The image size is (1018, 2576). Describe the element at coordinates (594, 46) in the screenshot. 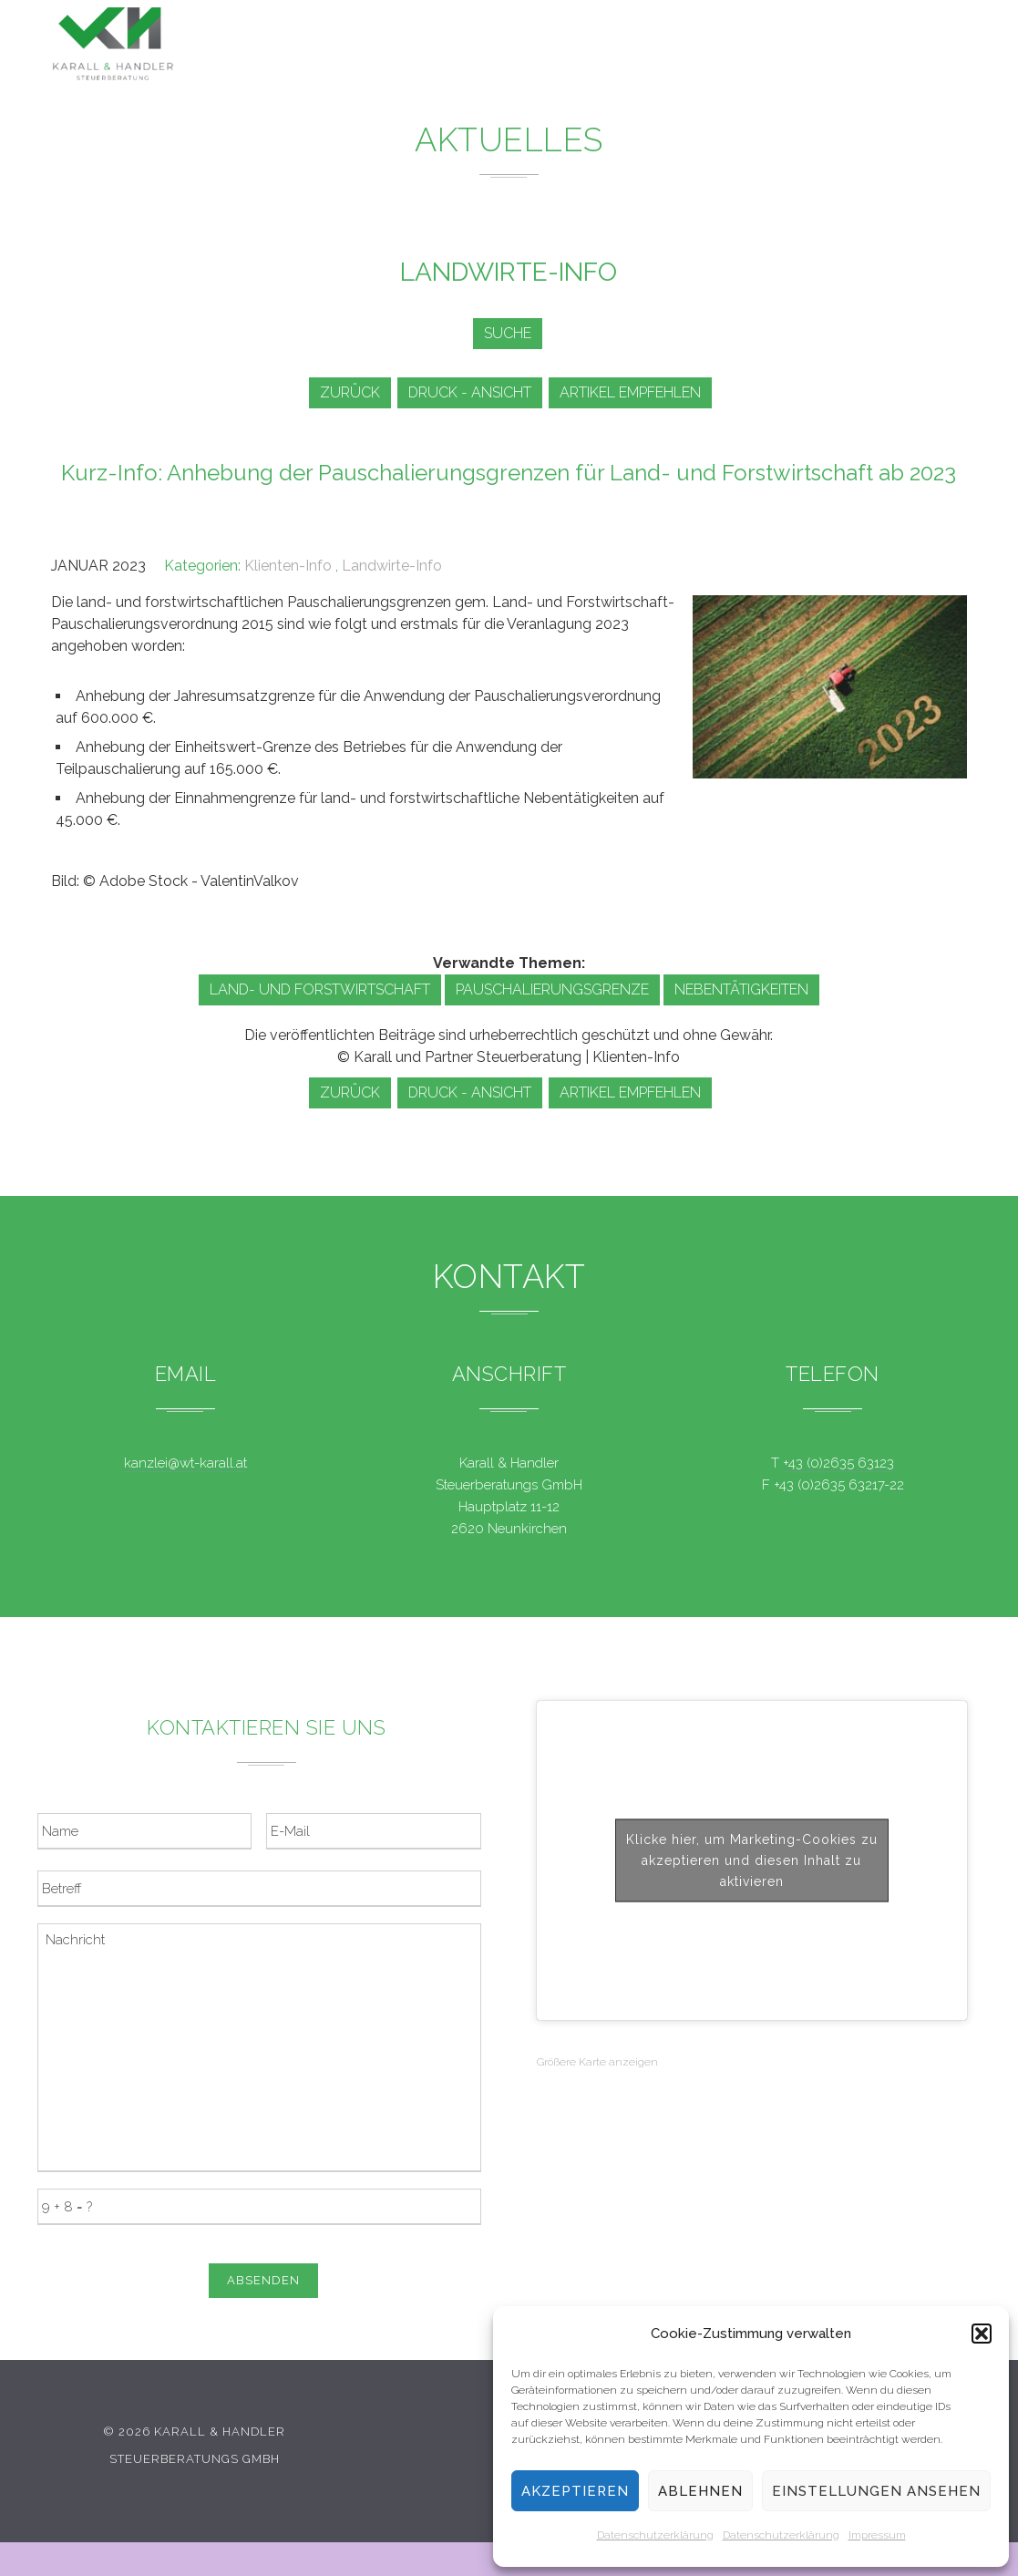

I see `News` at that location.